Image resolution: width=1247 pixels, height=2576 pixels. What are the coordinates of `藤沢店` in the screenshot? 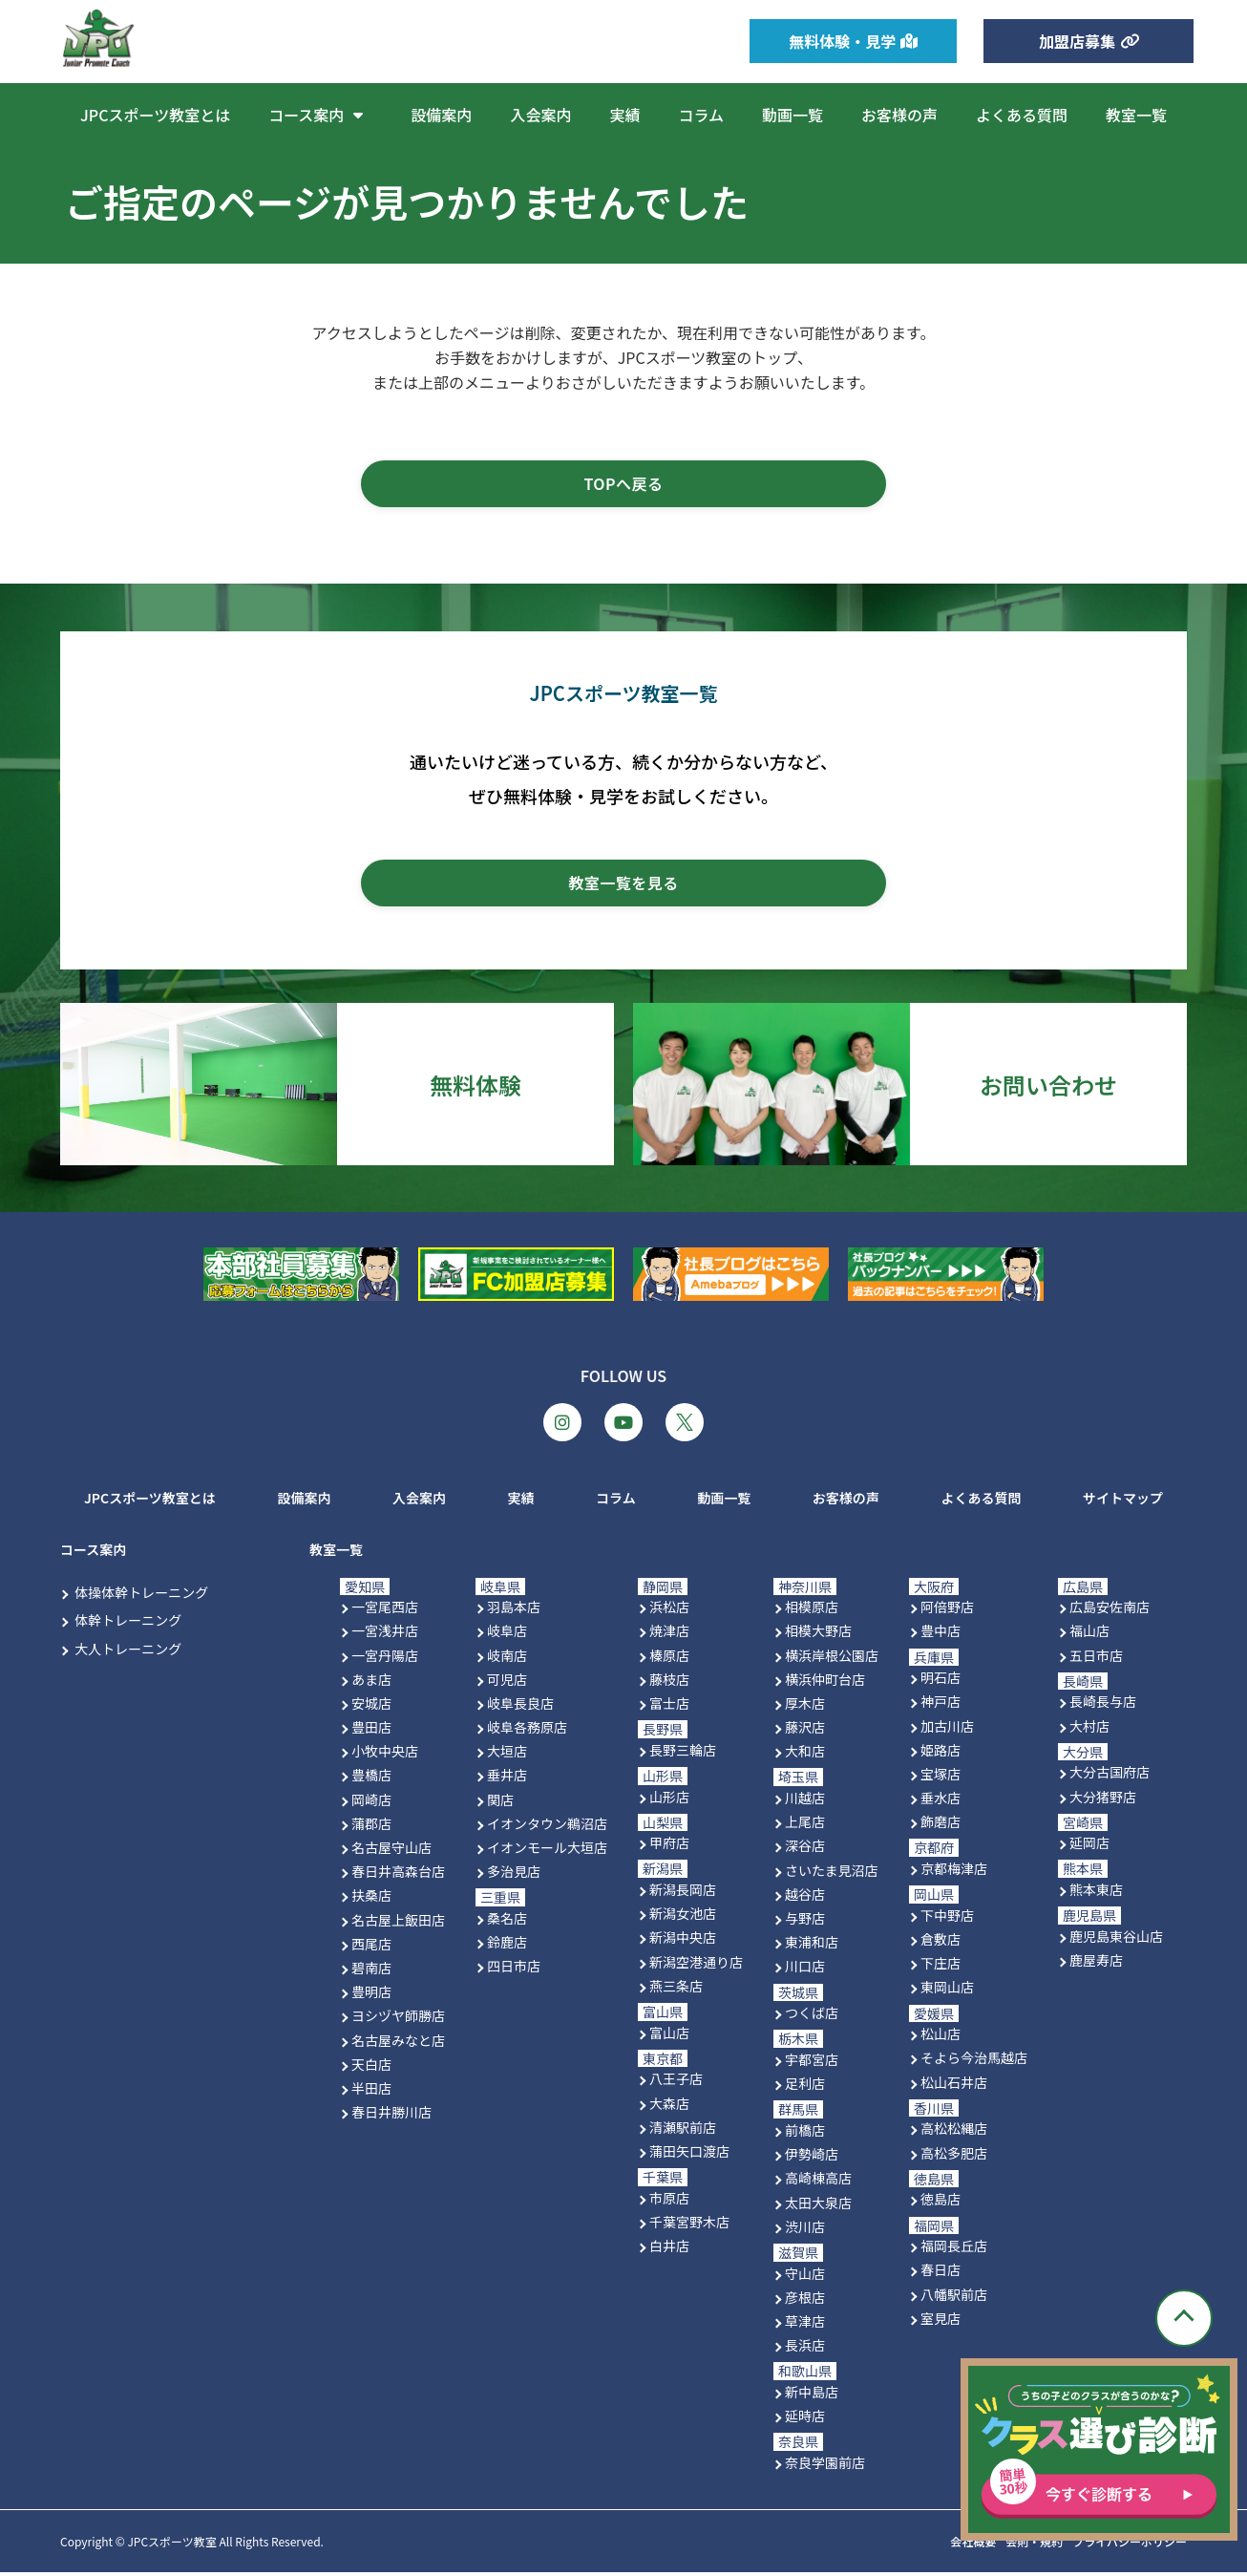 It's located at (805, 1730).